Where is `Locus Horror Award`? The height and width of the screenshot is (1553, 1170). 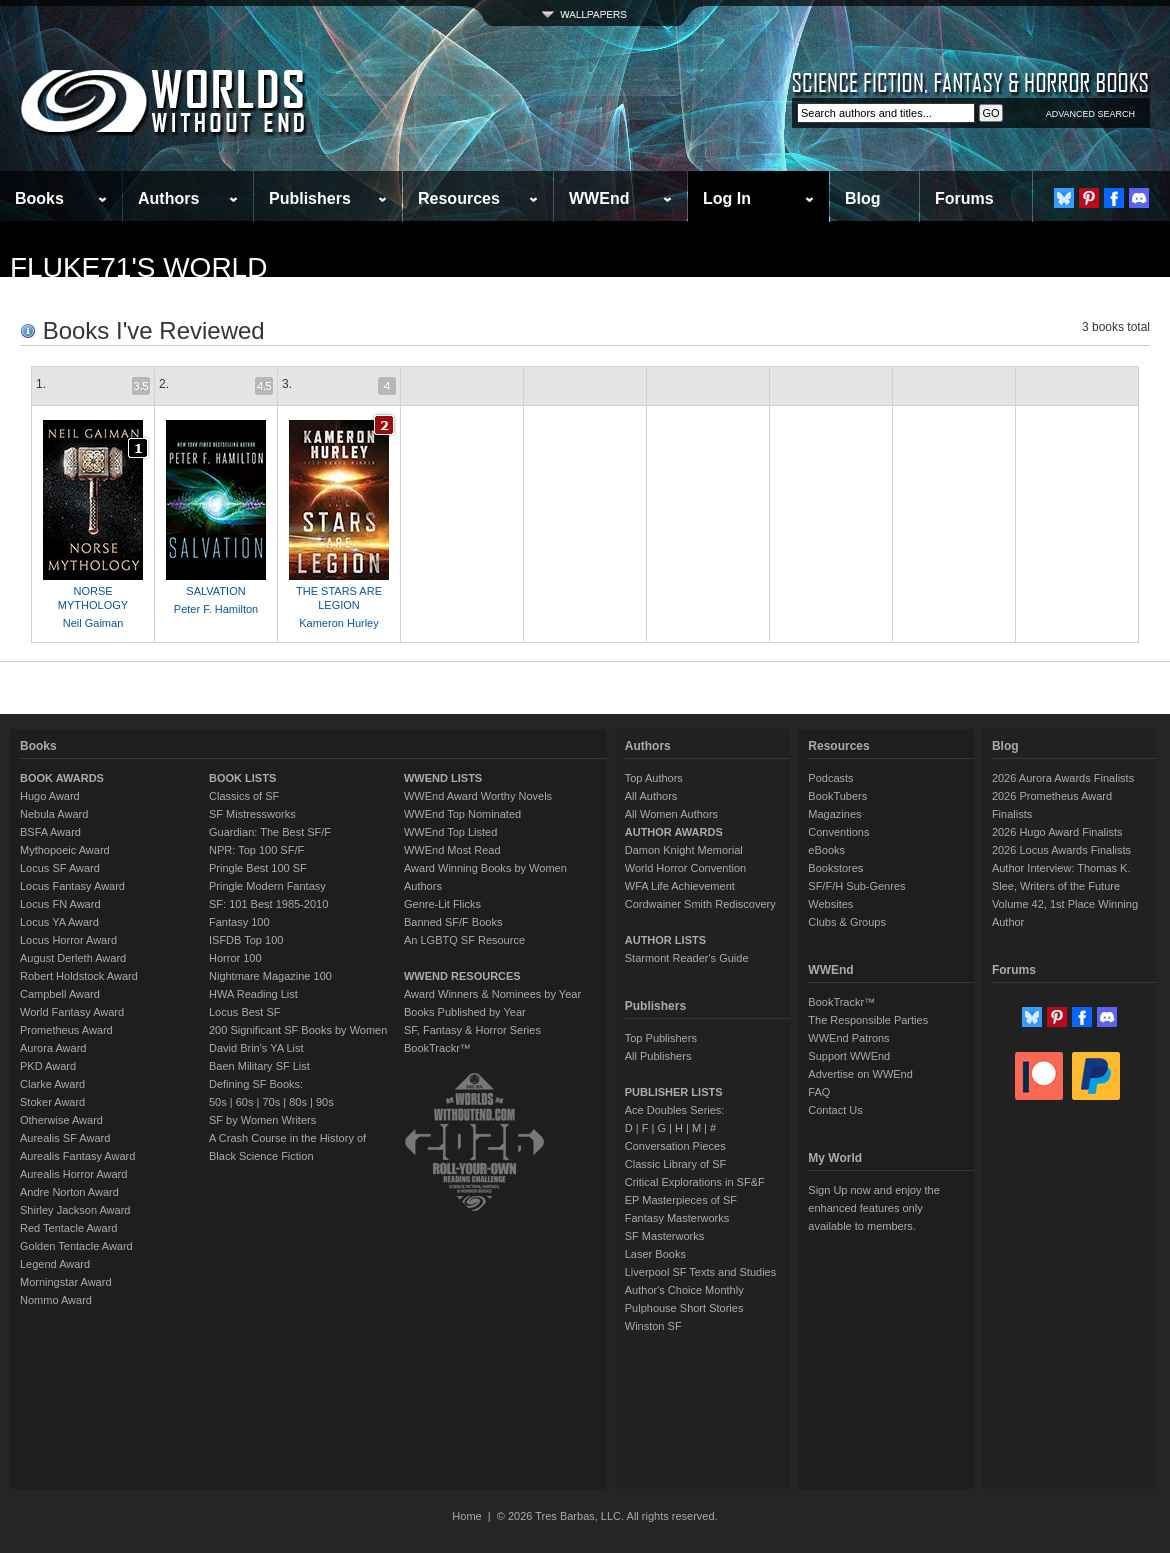
Locus Horror Award is located at coordinates (68, 940).